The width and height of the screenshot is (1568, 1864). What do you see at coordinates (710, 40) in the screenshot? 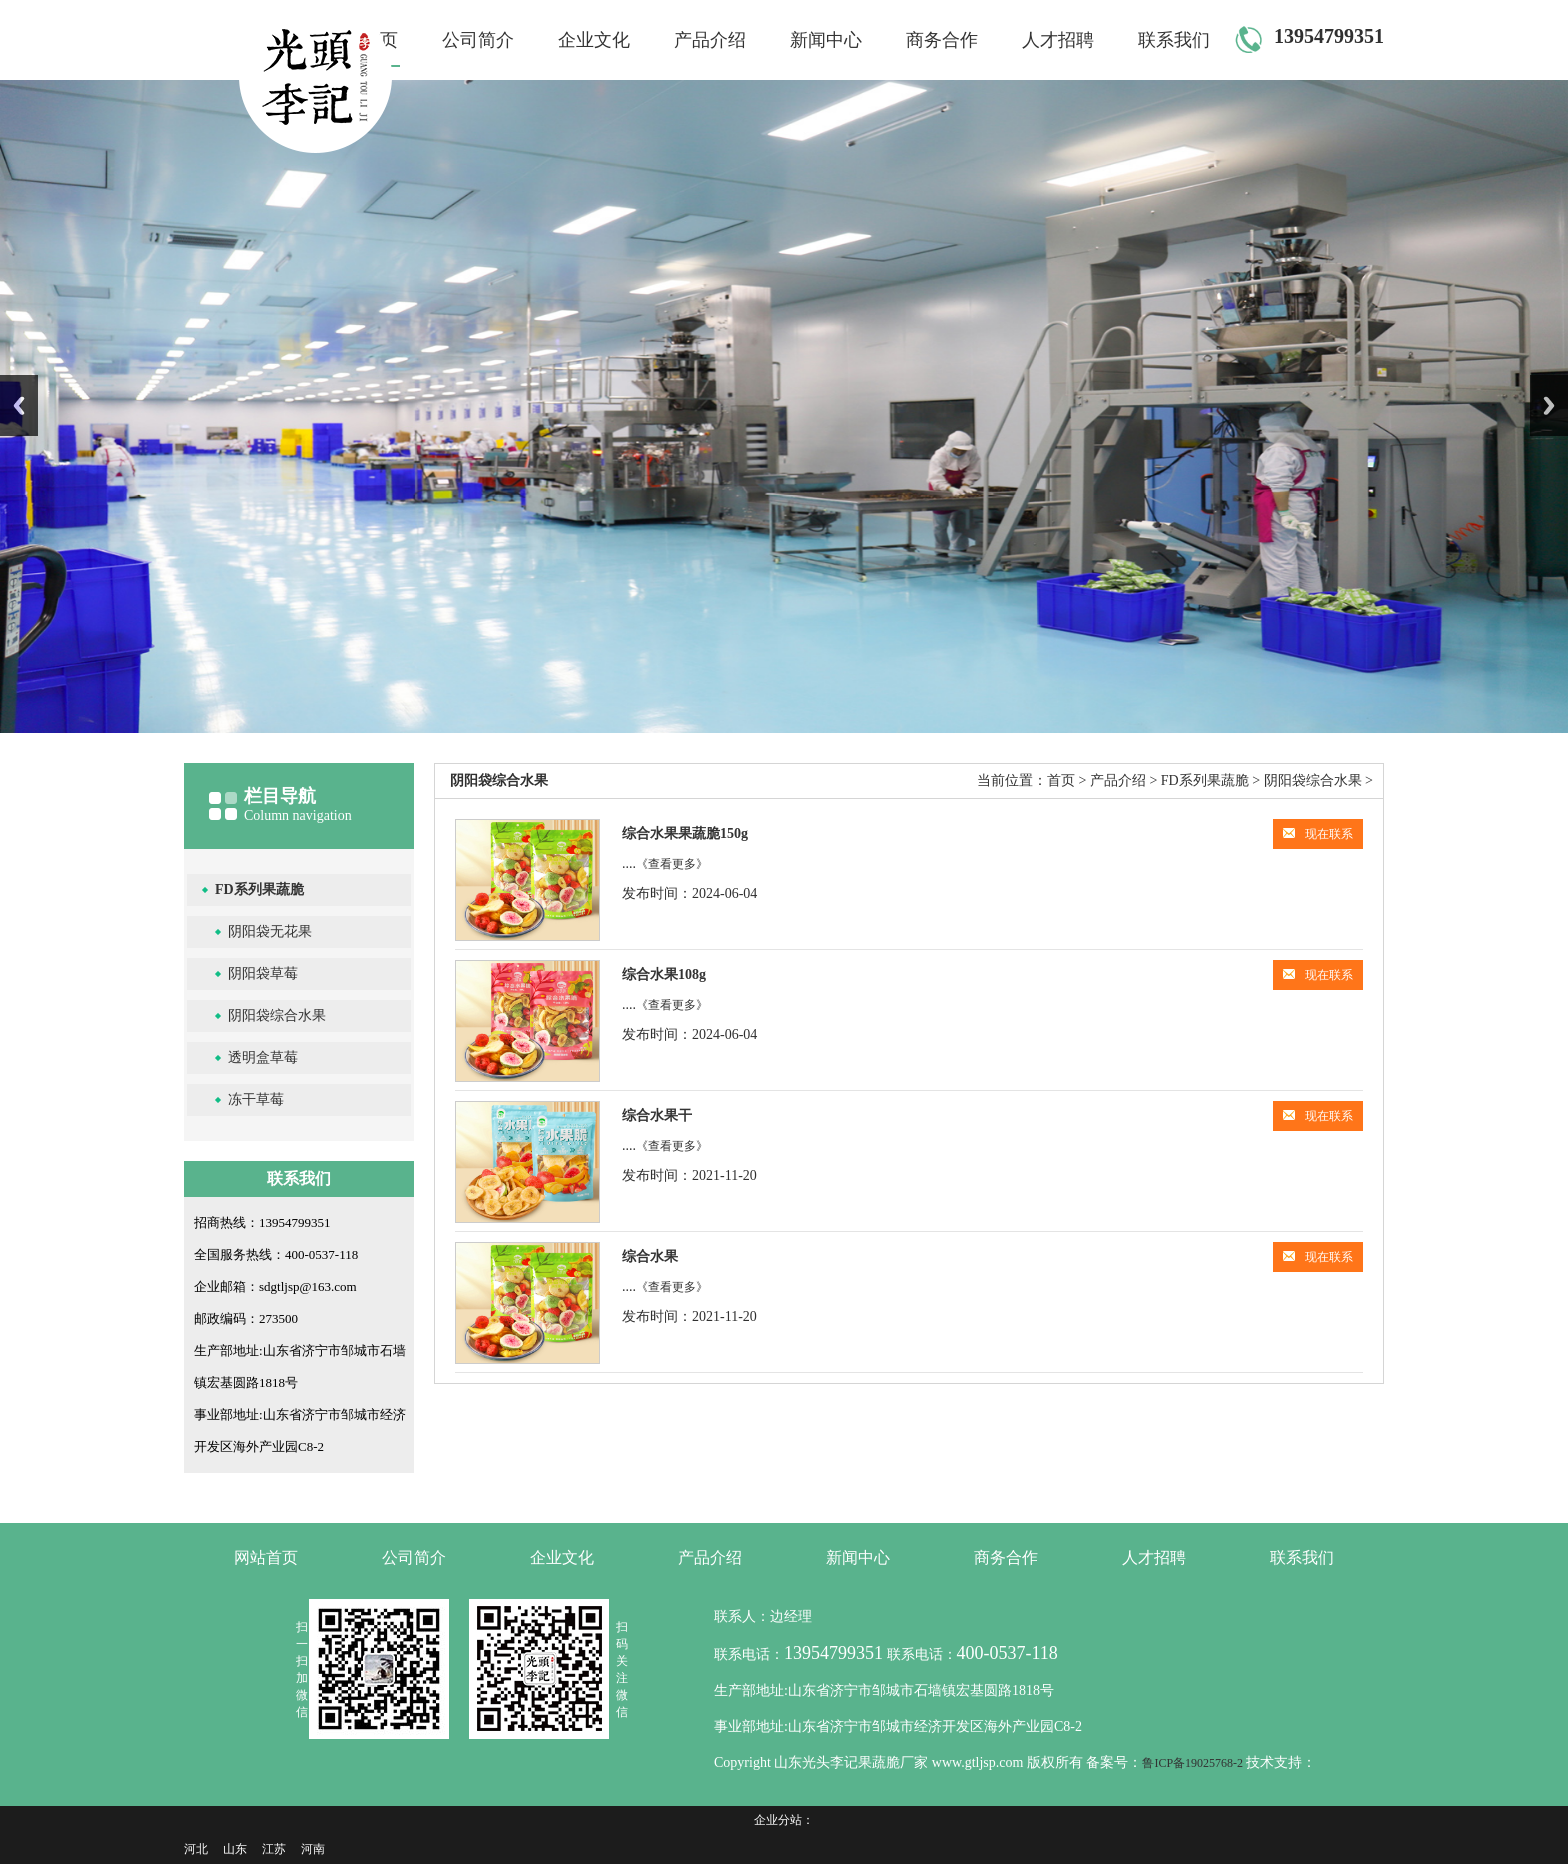
I see `产品介绍` at bounding box center [710, 40].